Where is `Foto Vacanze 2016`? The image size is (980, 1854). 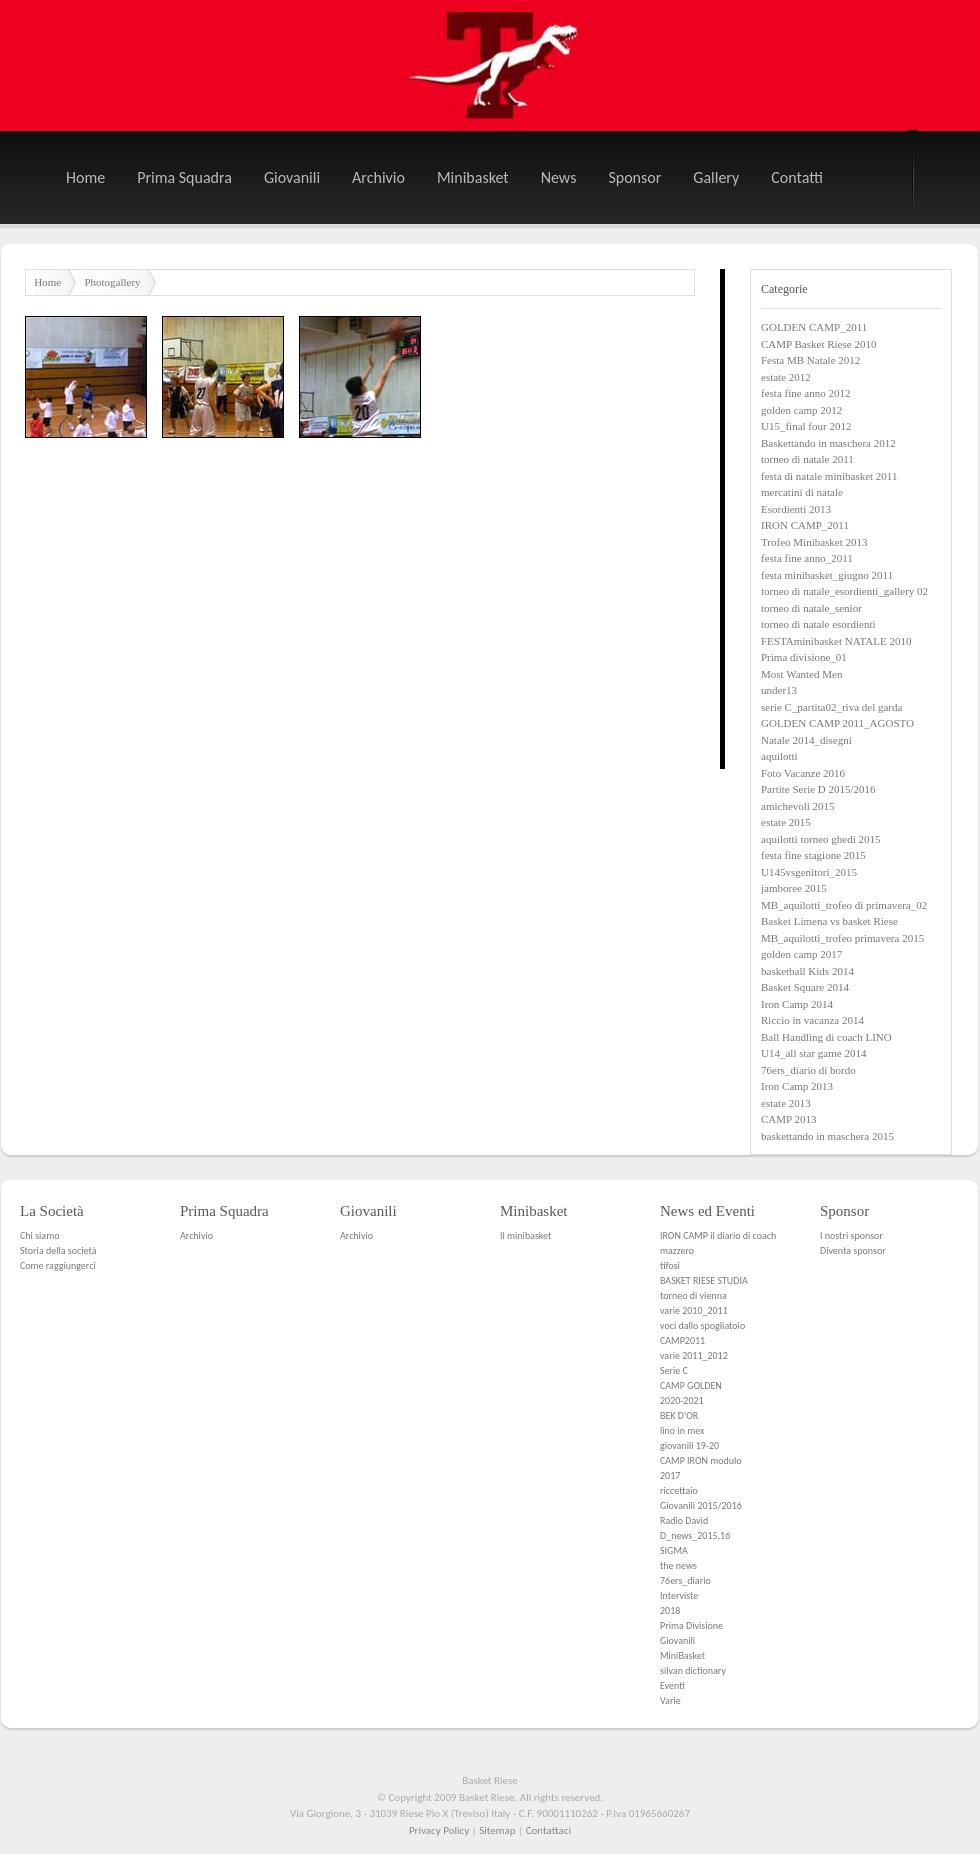
Foto Vacanze 2016 is located at coordinates (803, 773).